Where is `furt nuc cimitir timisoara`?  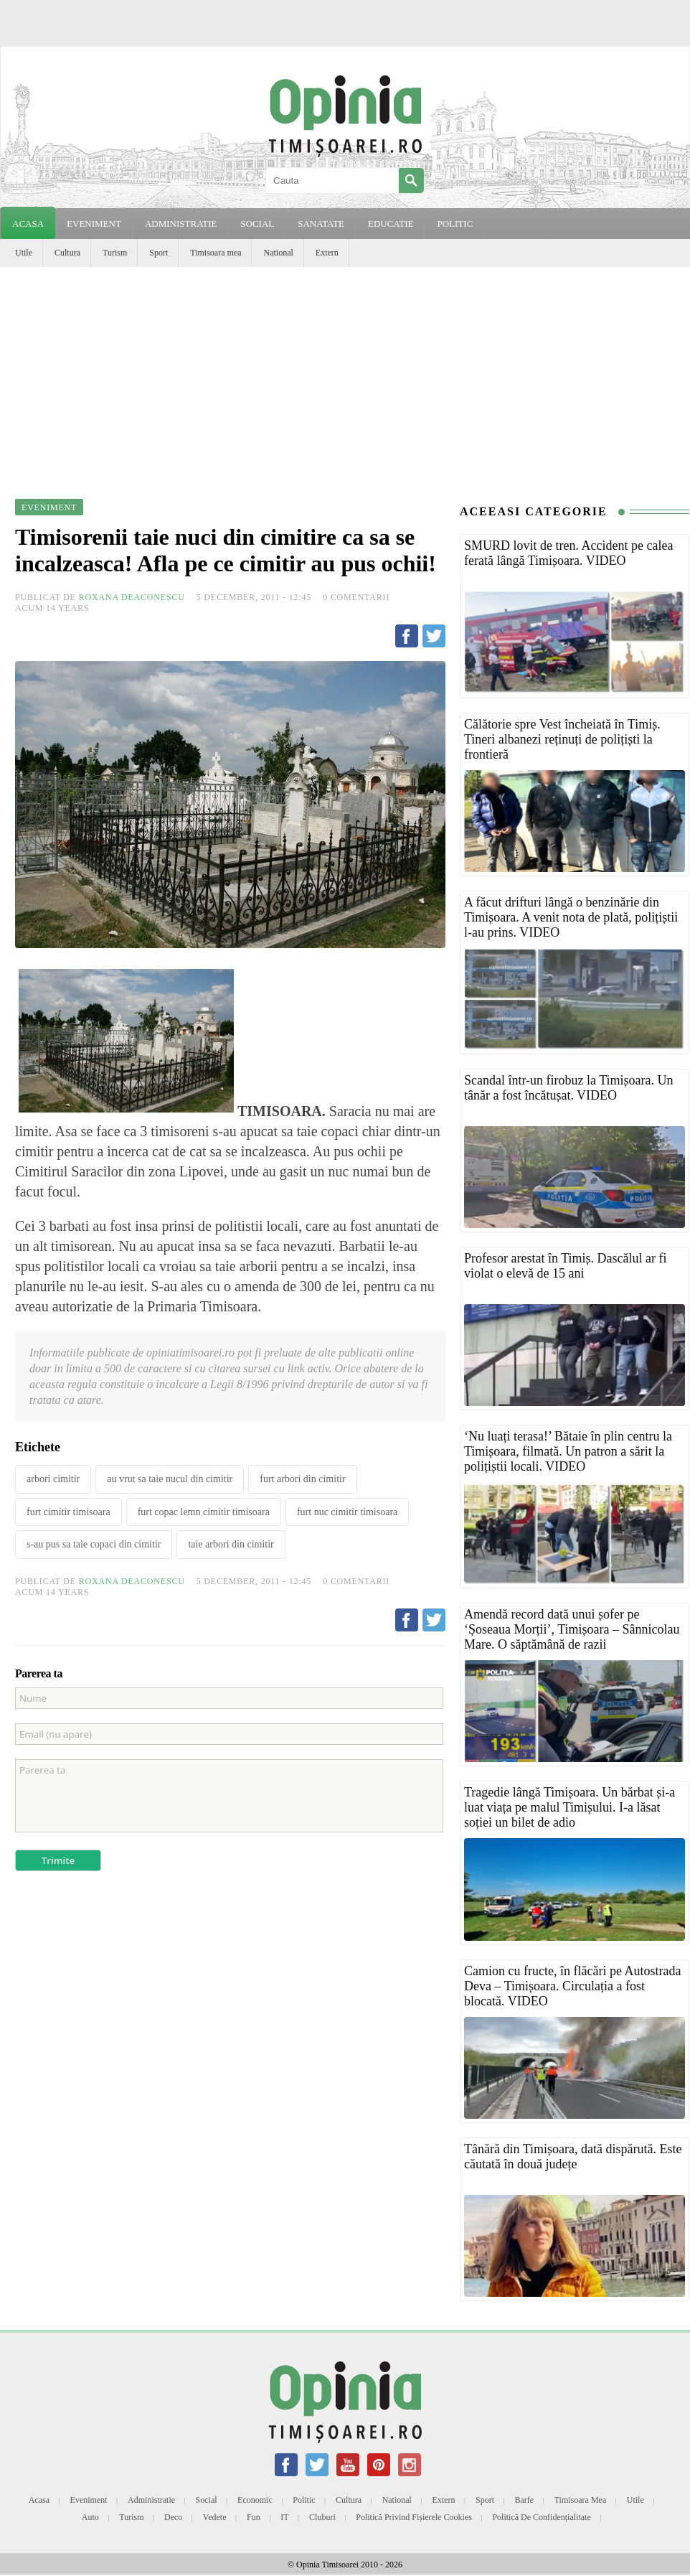
furt nuc cimitir timisoara is located at coordinates (347, 1512).